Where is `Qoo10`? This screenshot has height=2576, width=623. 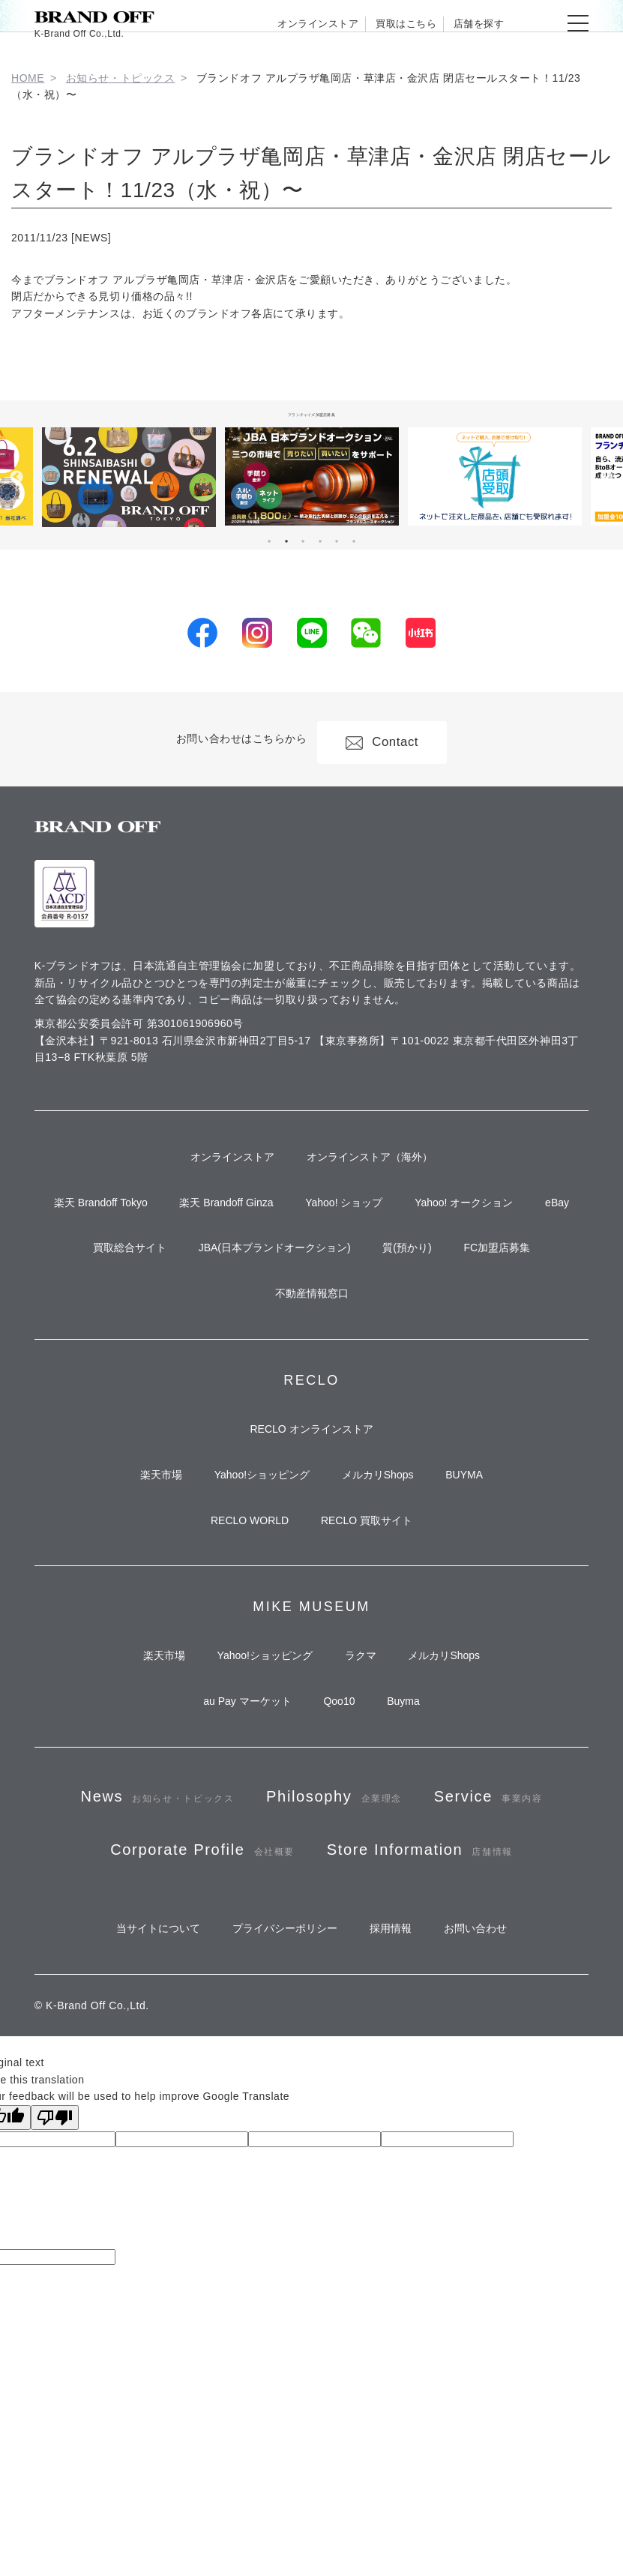 Qoo10 is located at coordinates (339, 1831).